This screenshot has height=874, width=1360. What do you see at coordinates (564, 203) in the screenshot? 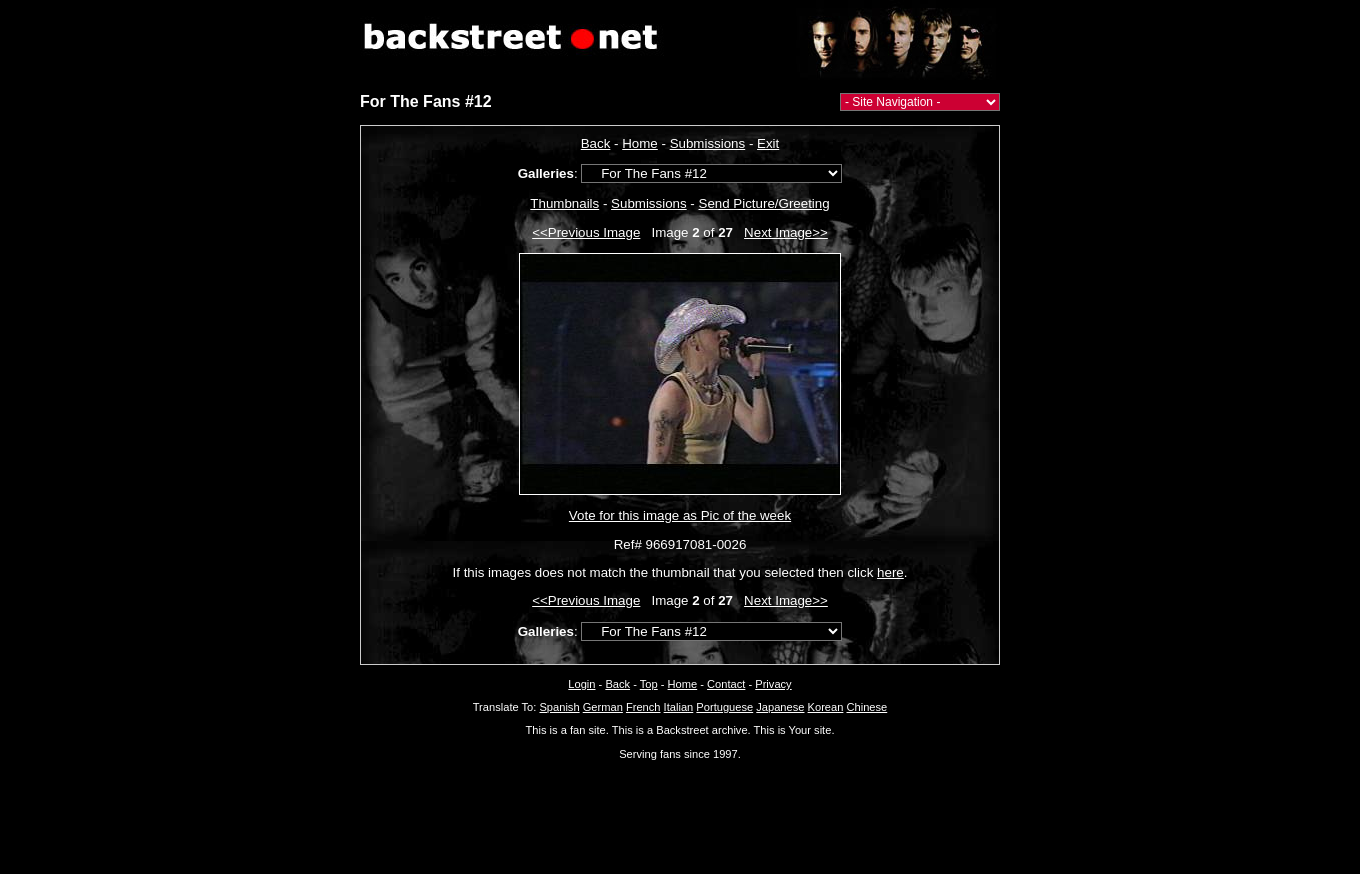
I see `Thumbnails` at bounding box center [564, 203].